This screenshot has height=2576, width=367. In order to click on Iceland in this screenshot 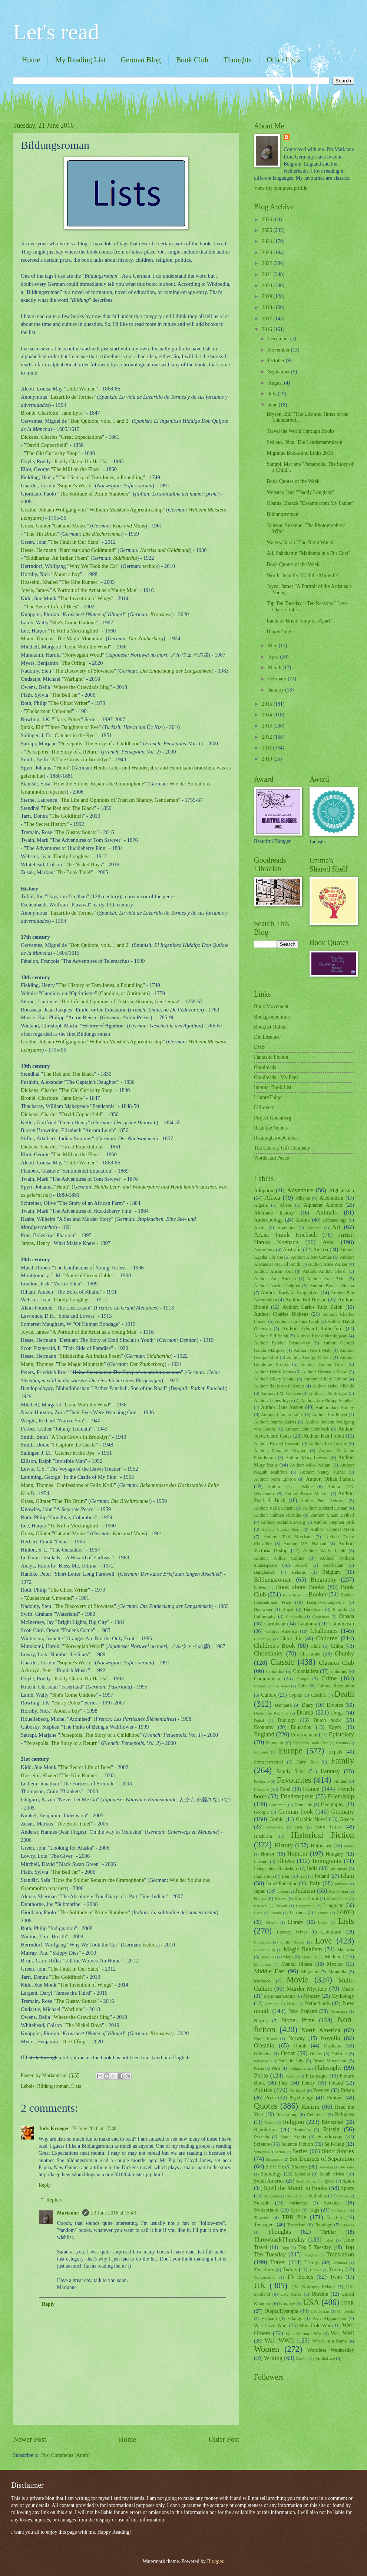, I will do `click(261, 1861)`.